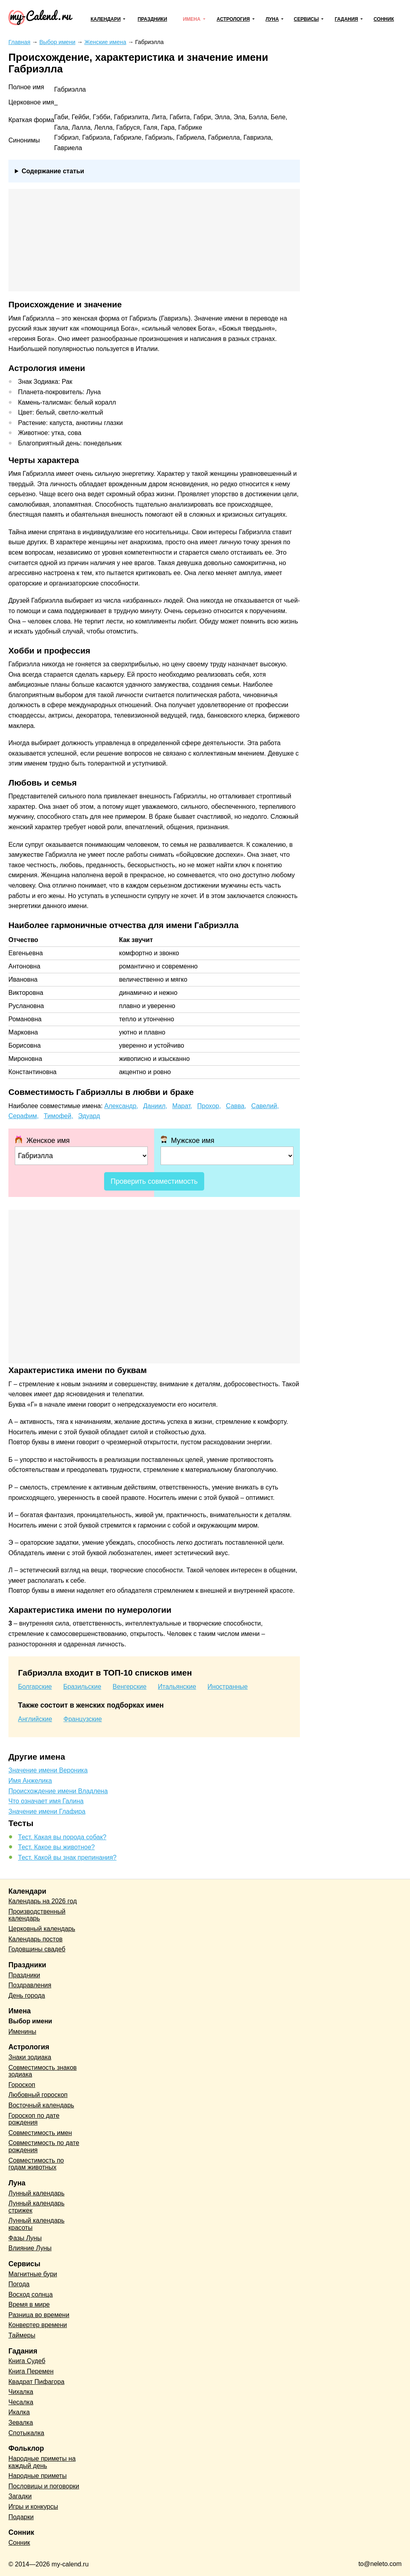  Describe the element at coordinates (56, 1847) in the screenshot. I see `Тест. Какое вы животное?` at that location.